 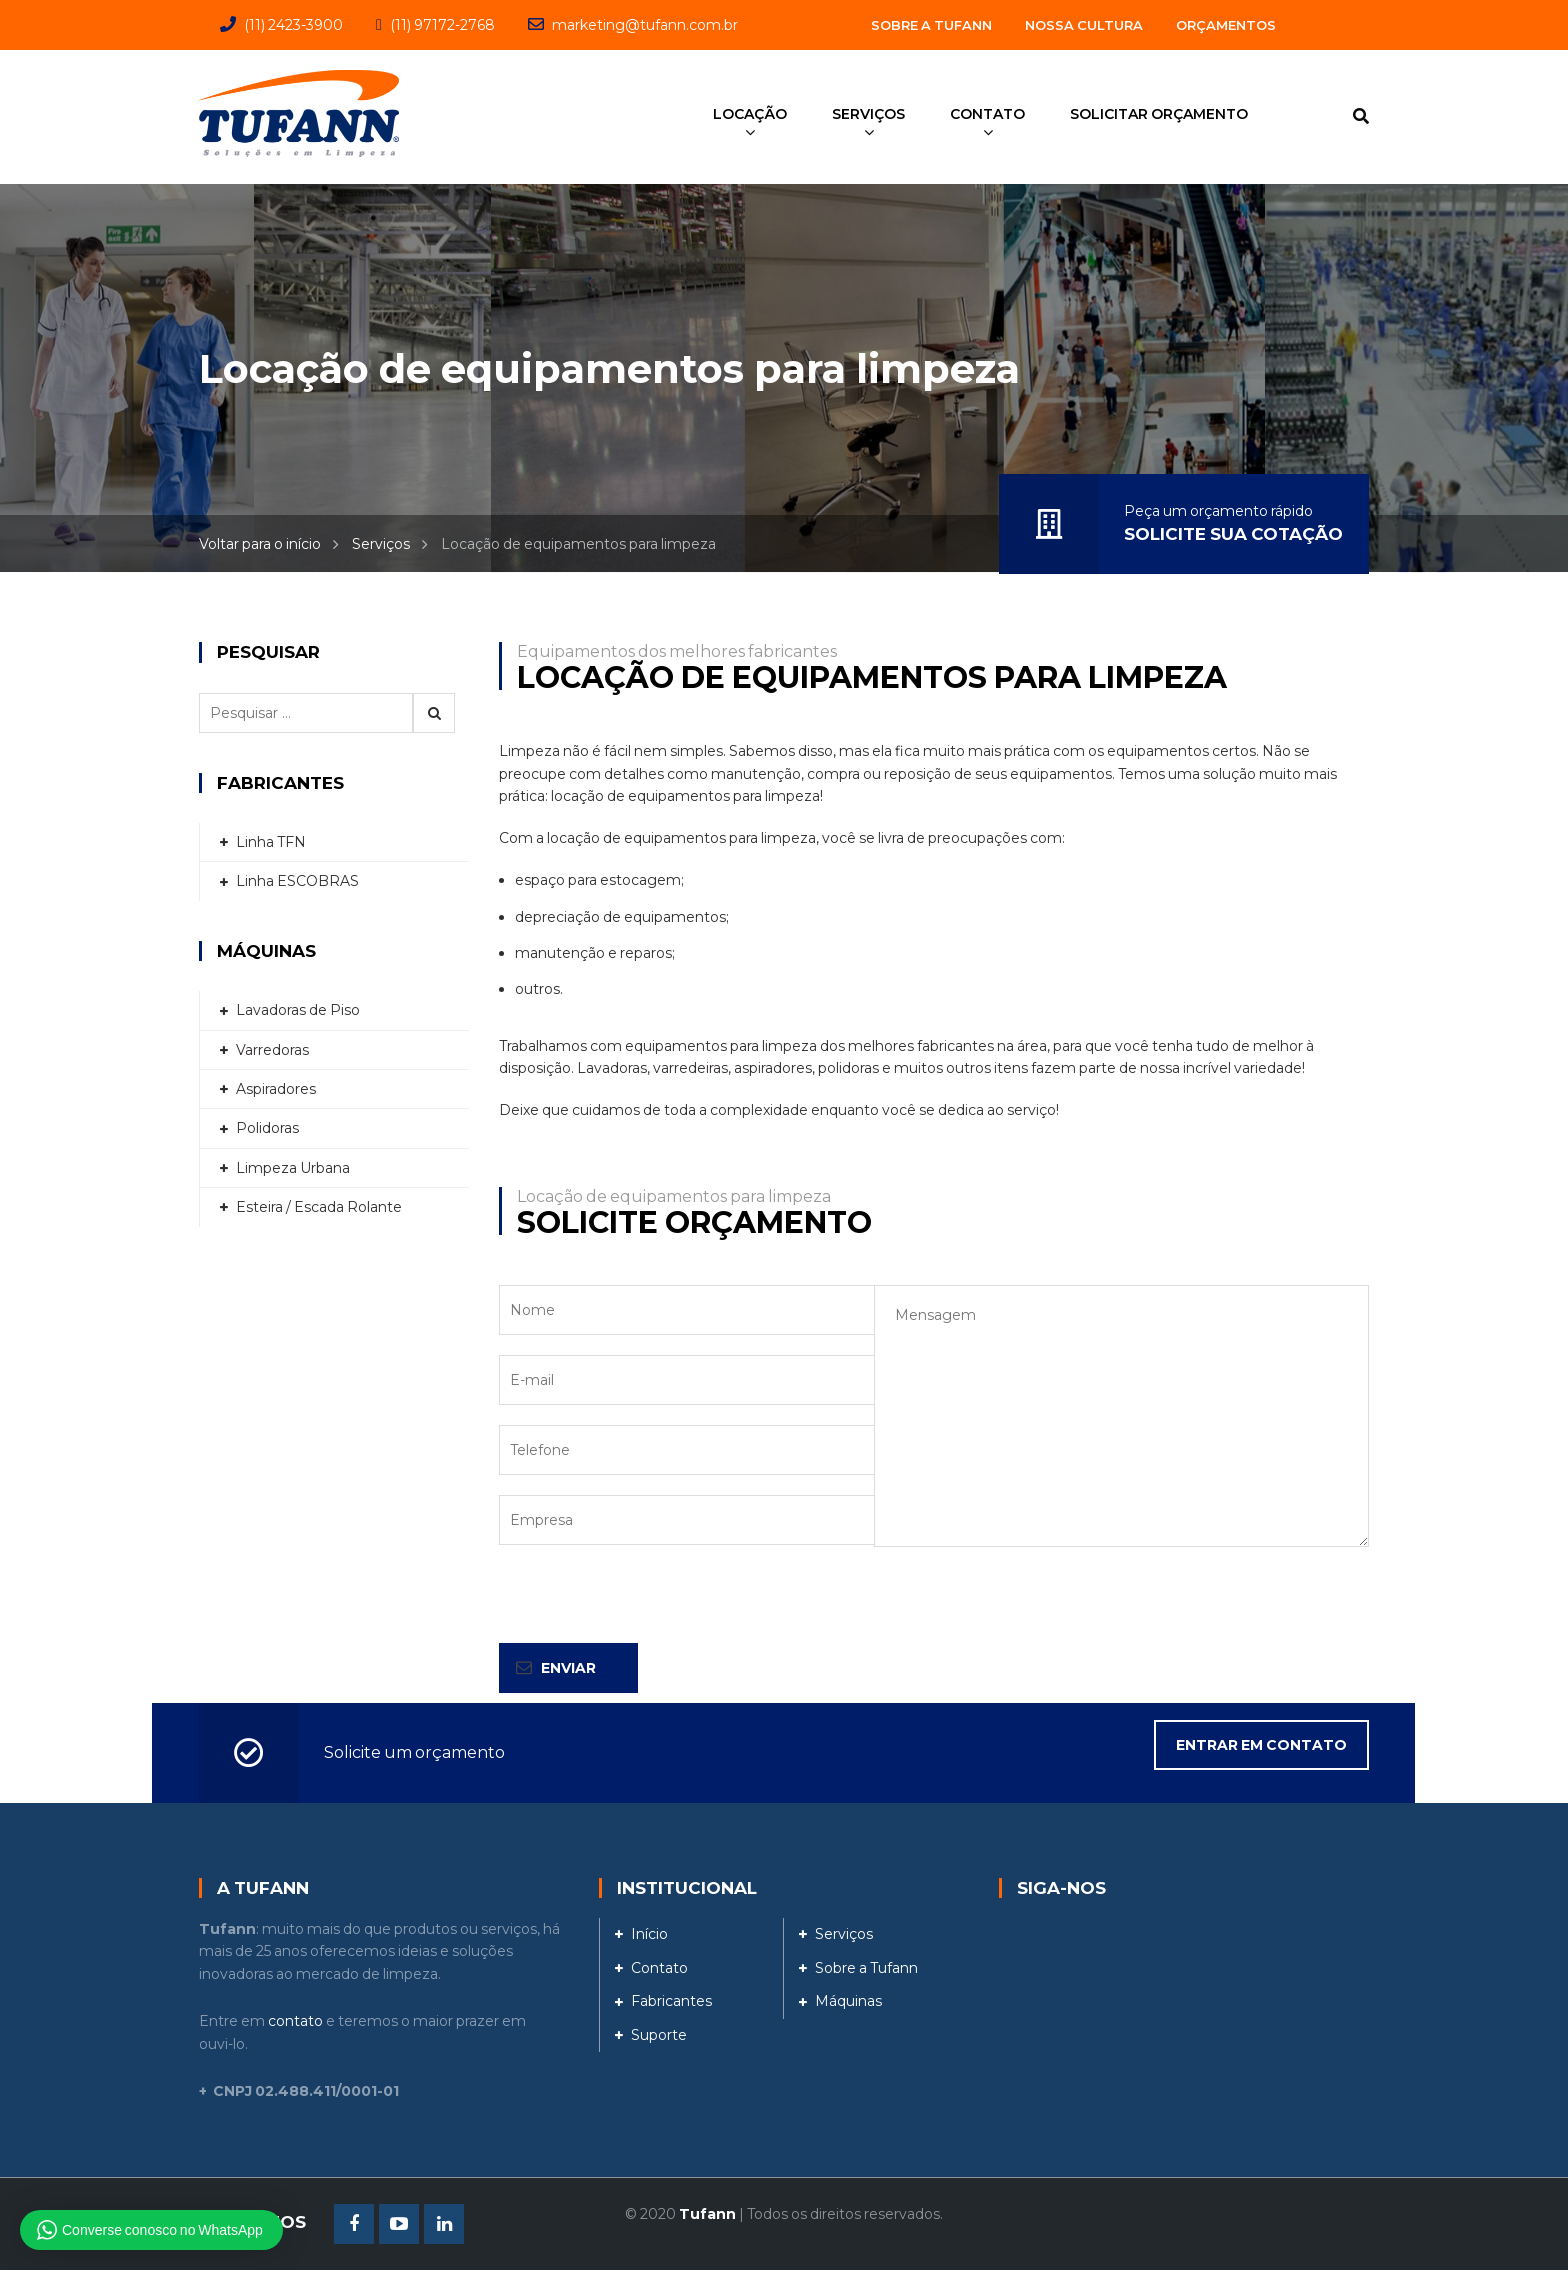 I want to click on Linha ESCOBRAS, so click(x=297, y=881).